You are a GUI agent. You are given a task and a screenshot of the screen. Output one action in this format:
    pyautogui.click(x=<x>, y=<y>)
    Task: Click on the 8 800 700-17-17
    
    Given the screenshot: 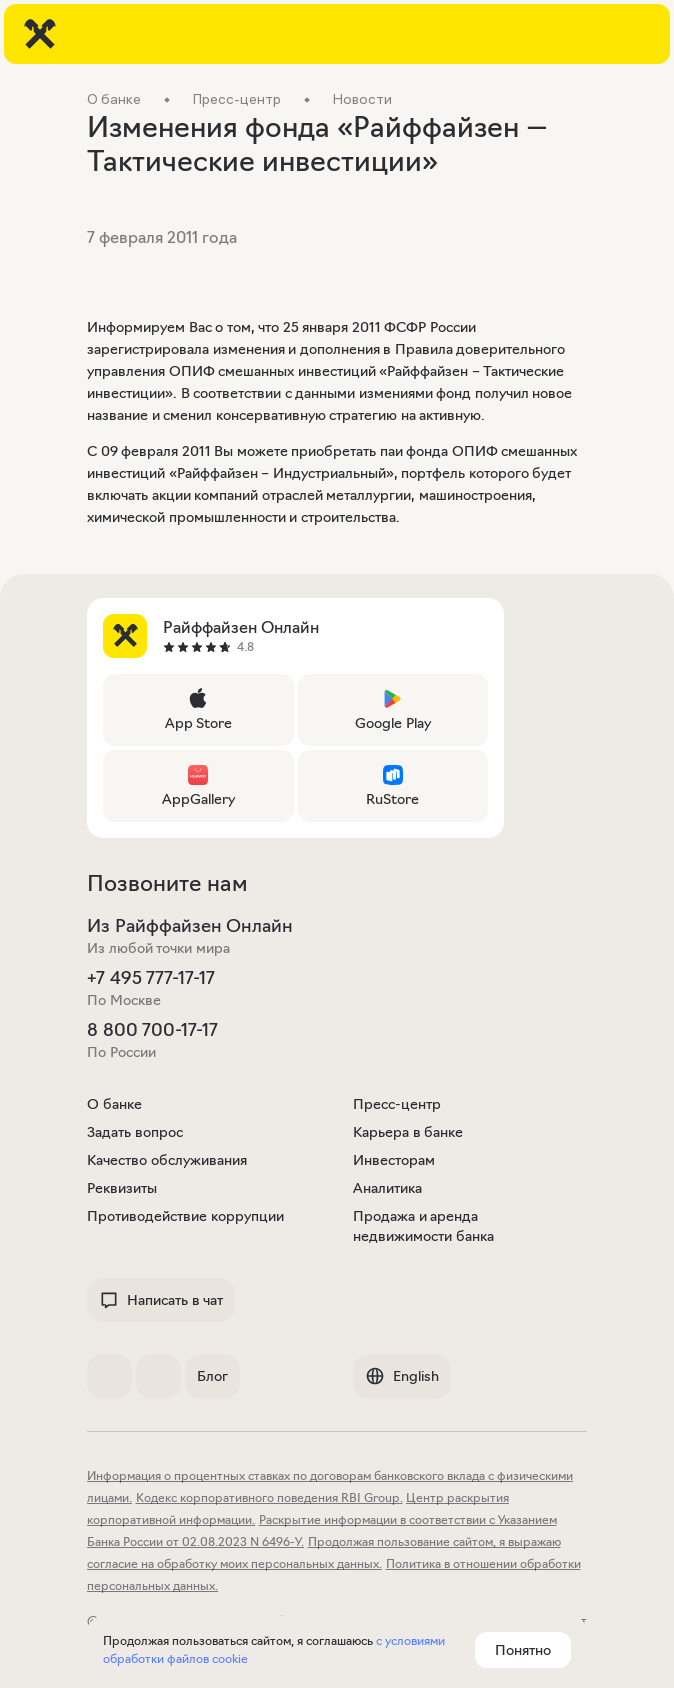 What is the action you would take?
    pyautogui.click(x=152, y=1030)
    